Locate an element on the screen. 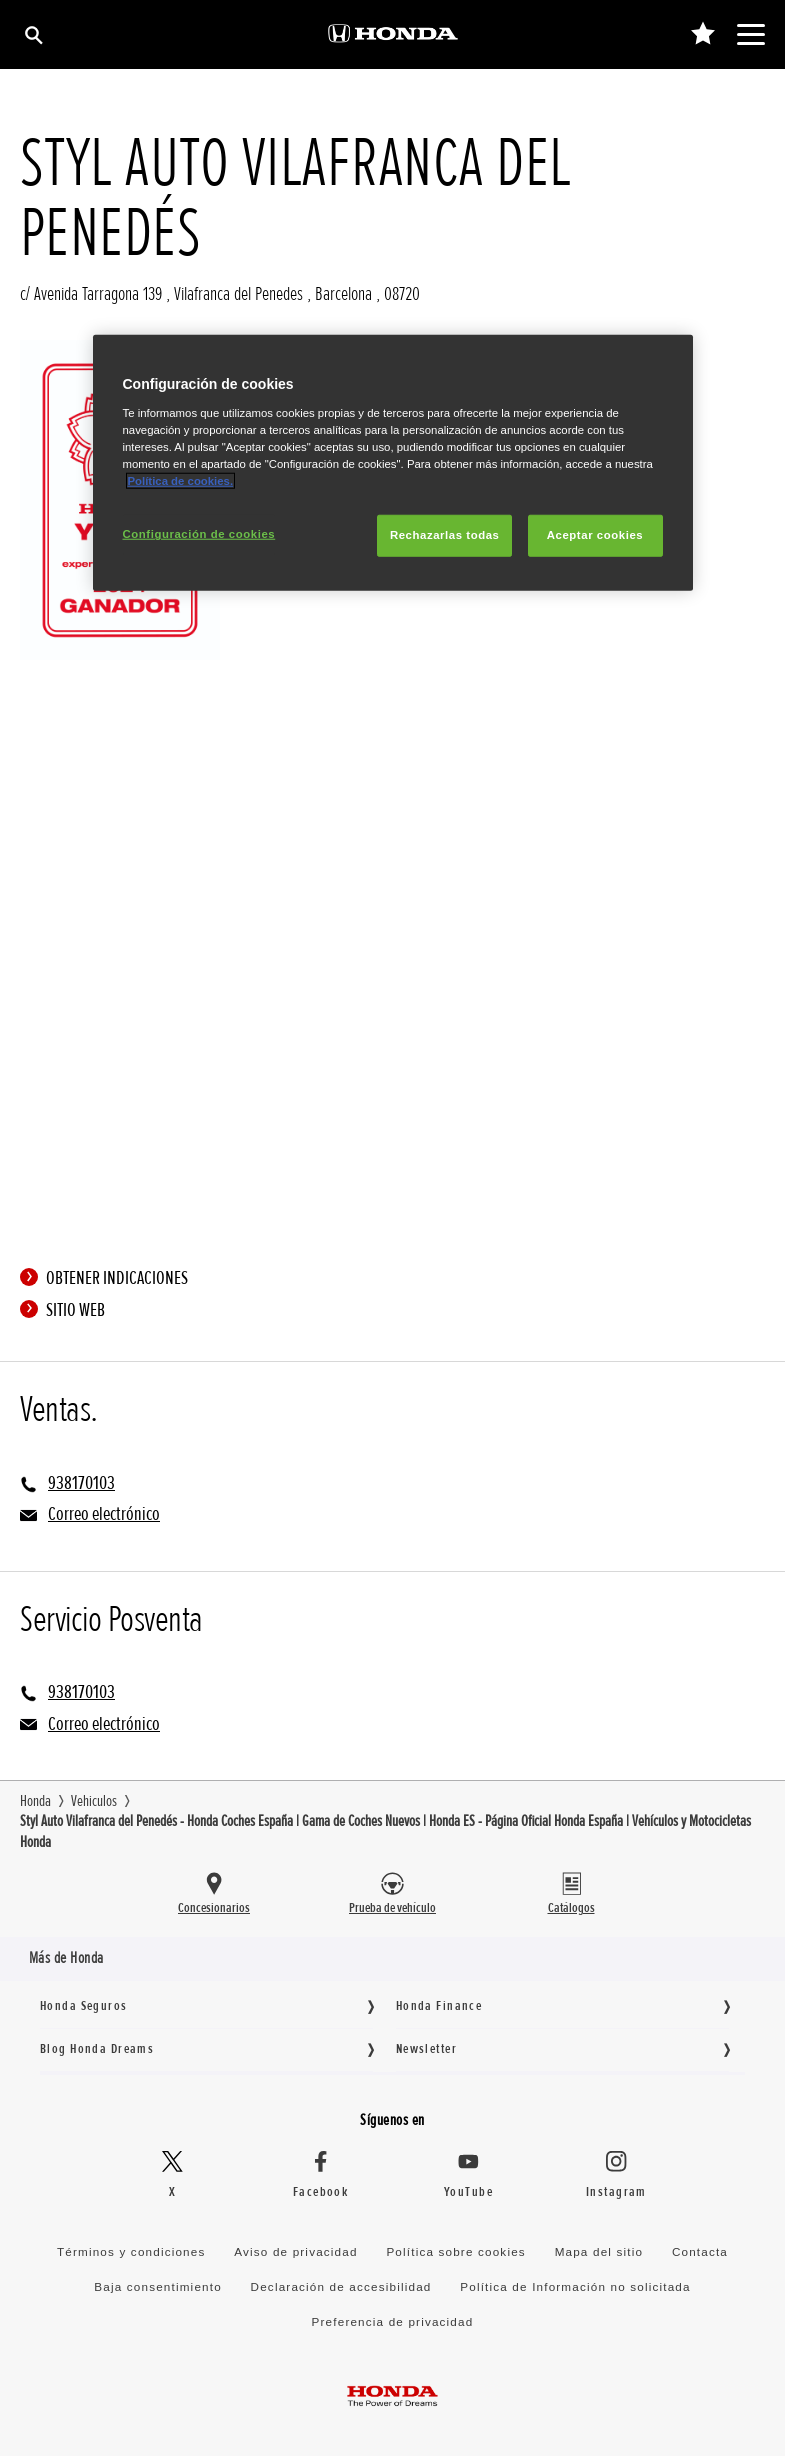 This screenshot has width=785, height=2456. 938170103 is located at coordinates (81, 1483).